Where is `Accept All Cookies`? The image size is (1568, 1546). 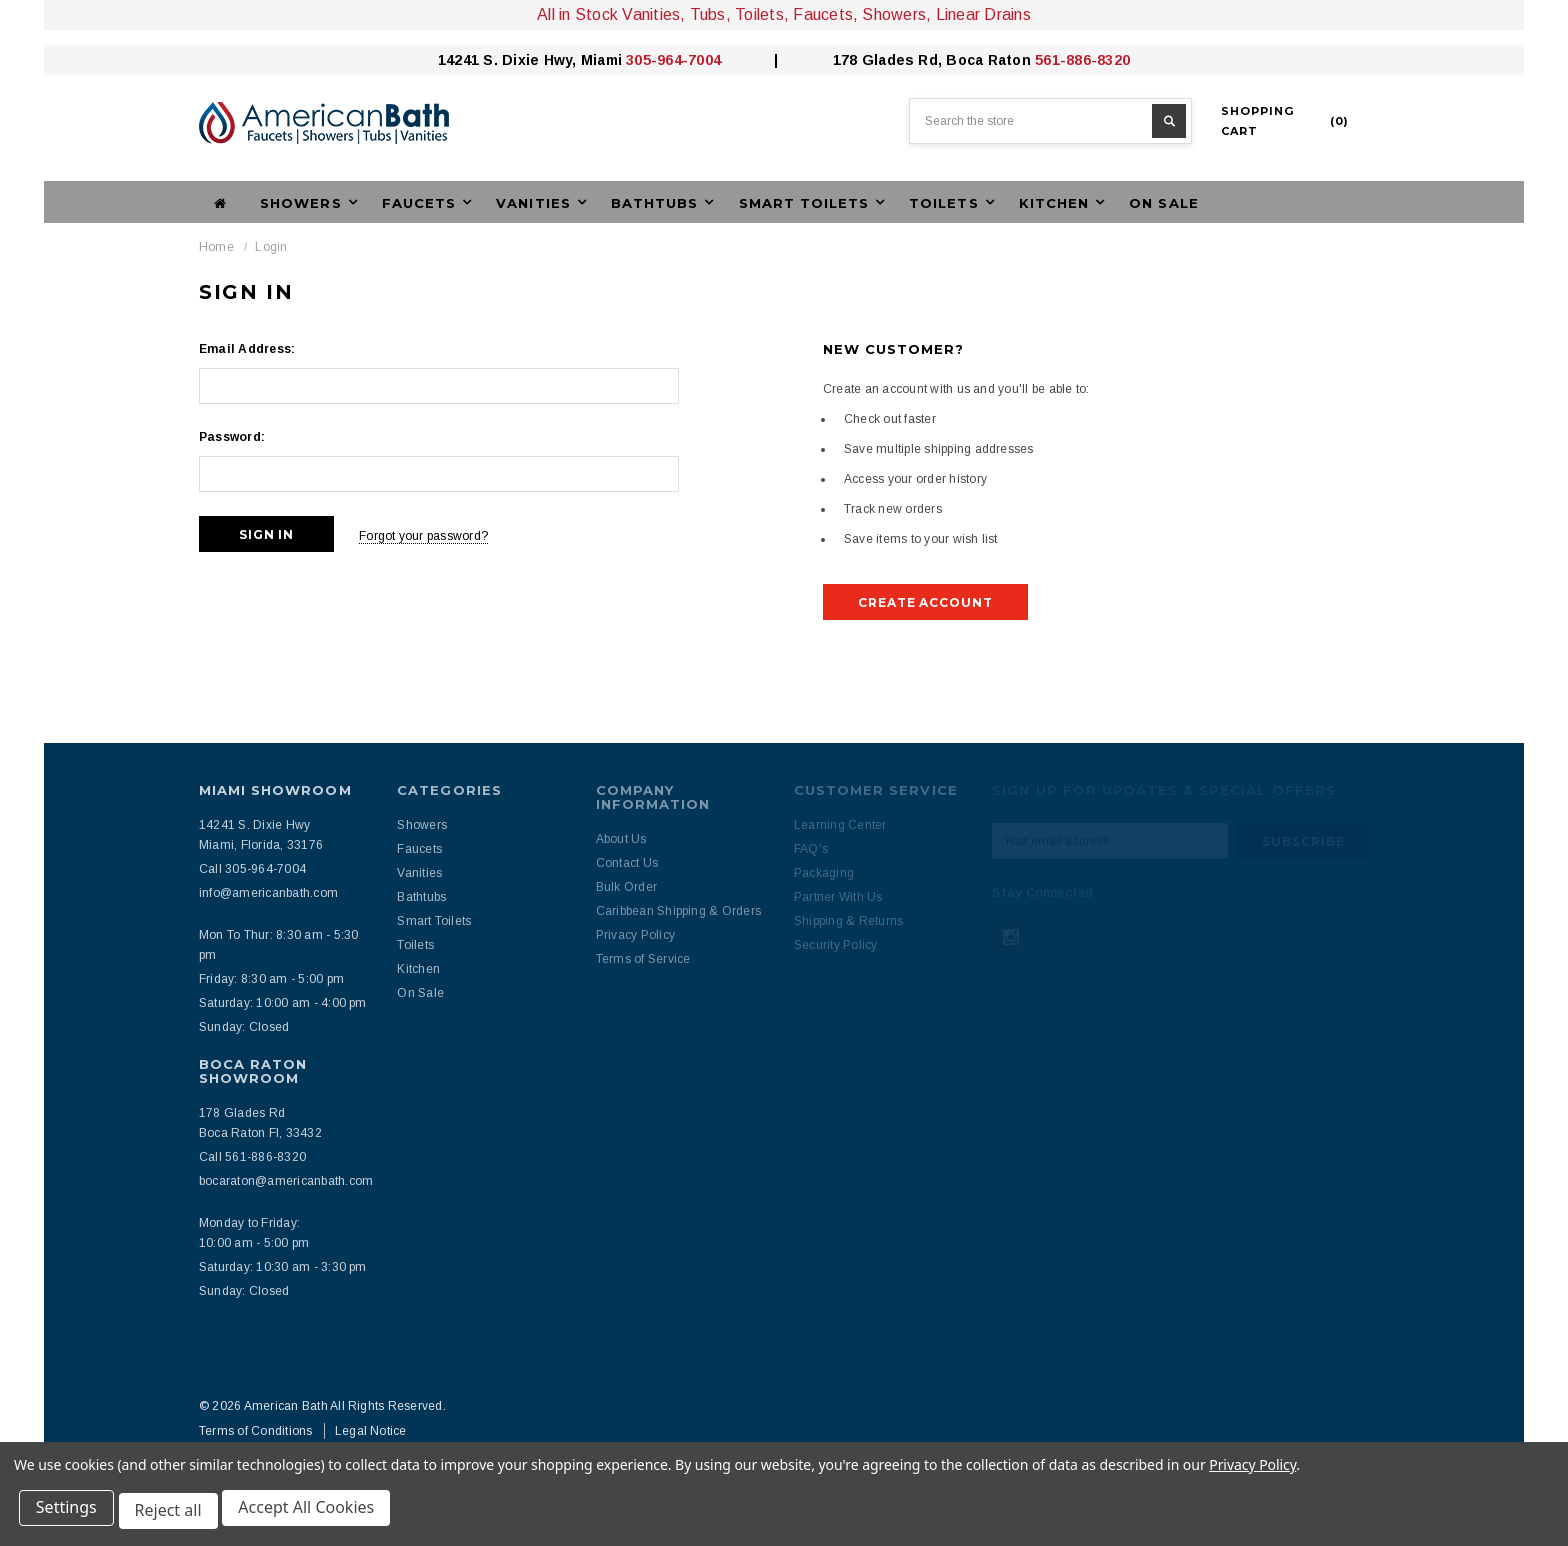
Accept All Cookies is located at coordinates (316, 1514).